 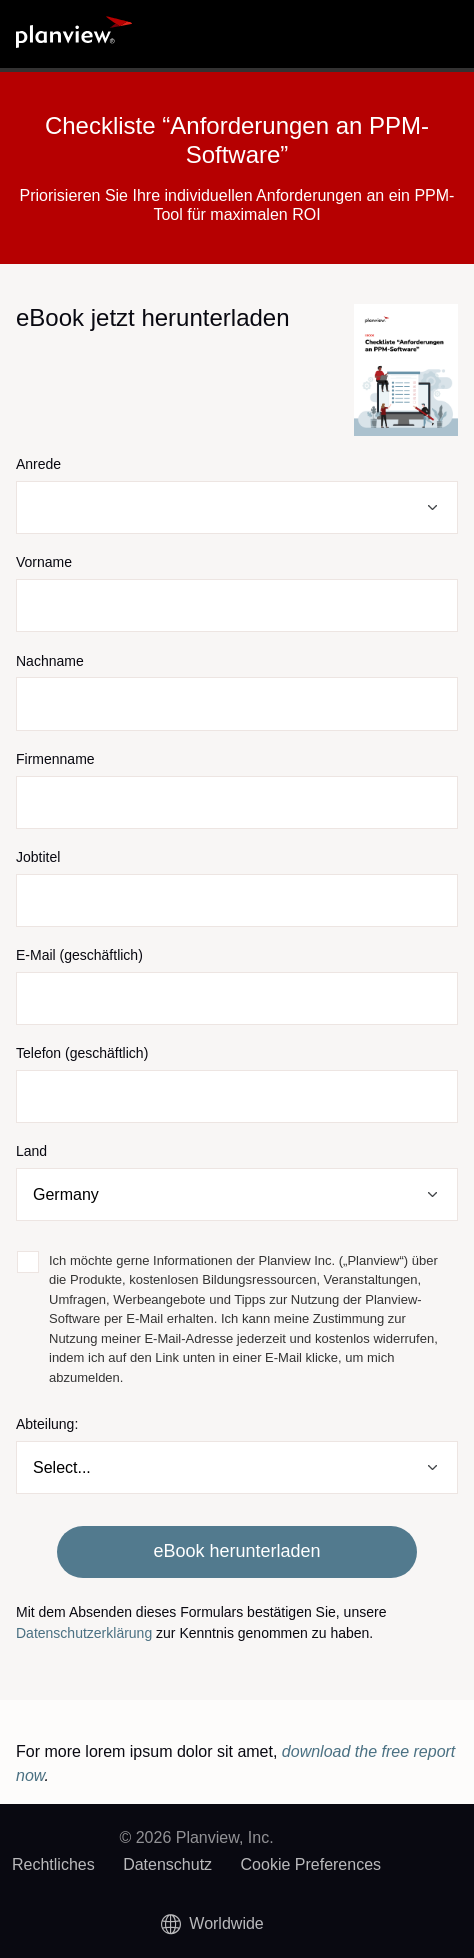 What do you see at coordinates (55, 759) in the screenshot?
I see `Firmenname` at bounding box center [55, 759].